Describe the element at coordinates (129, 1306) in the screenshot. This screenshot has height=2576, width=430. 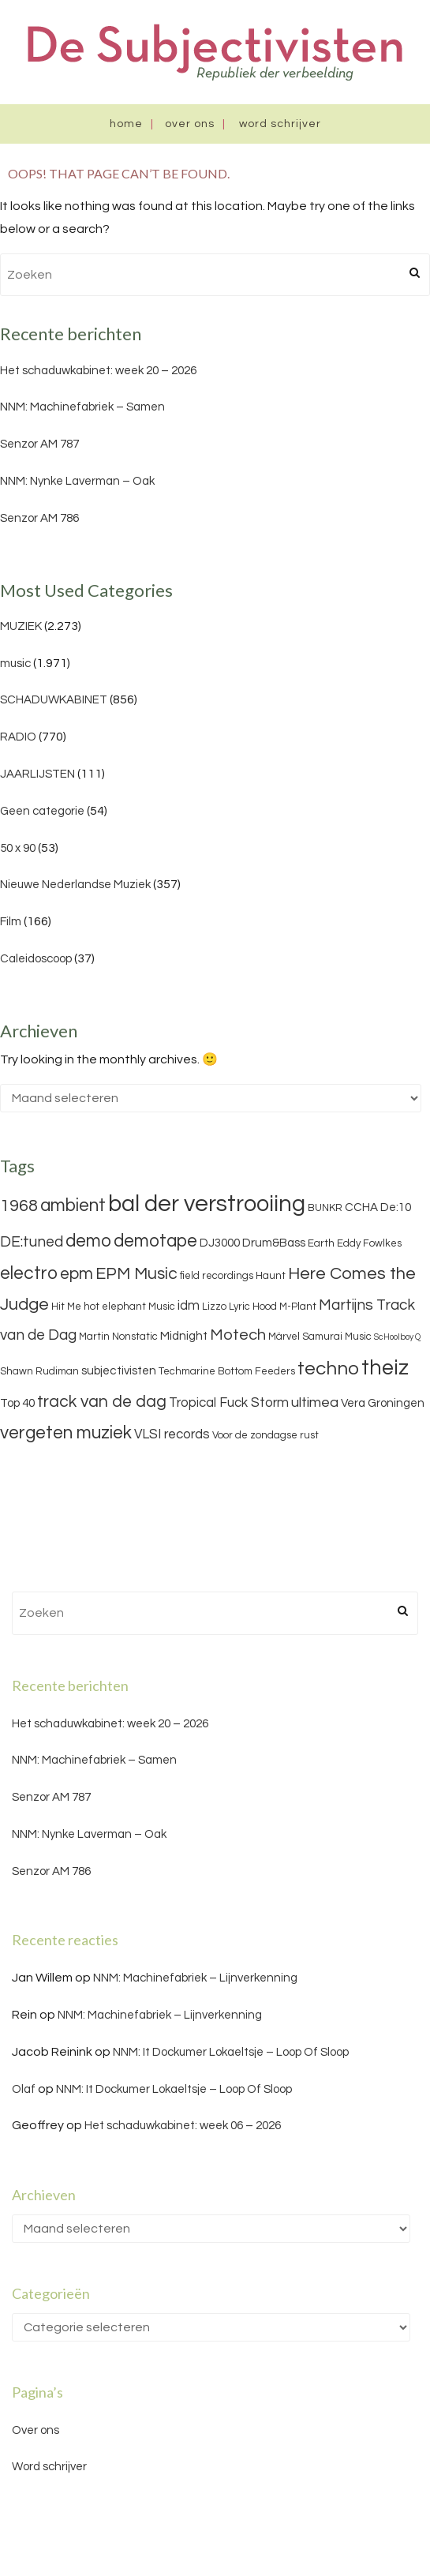
I see `hot elephant Music [hot elephant Music (3 items)]` at that location.